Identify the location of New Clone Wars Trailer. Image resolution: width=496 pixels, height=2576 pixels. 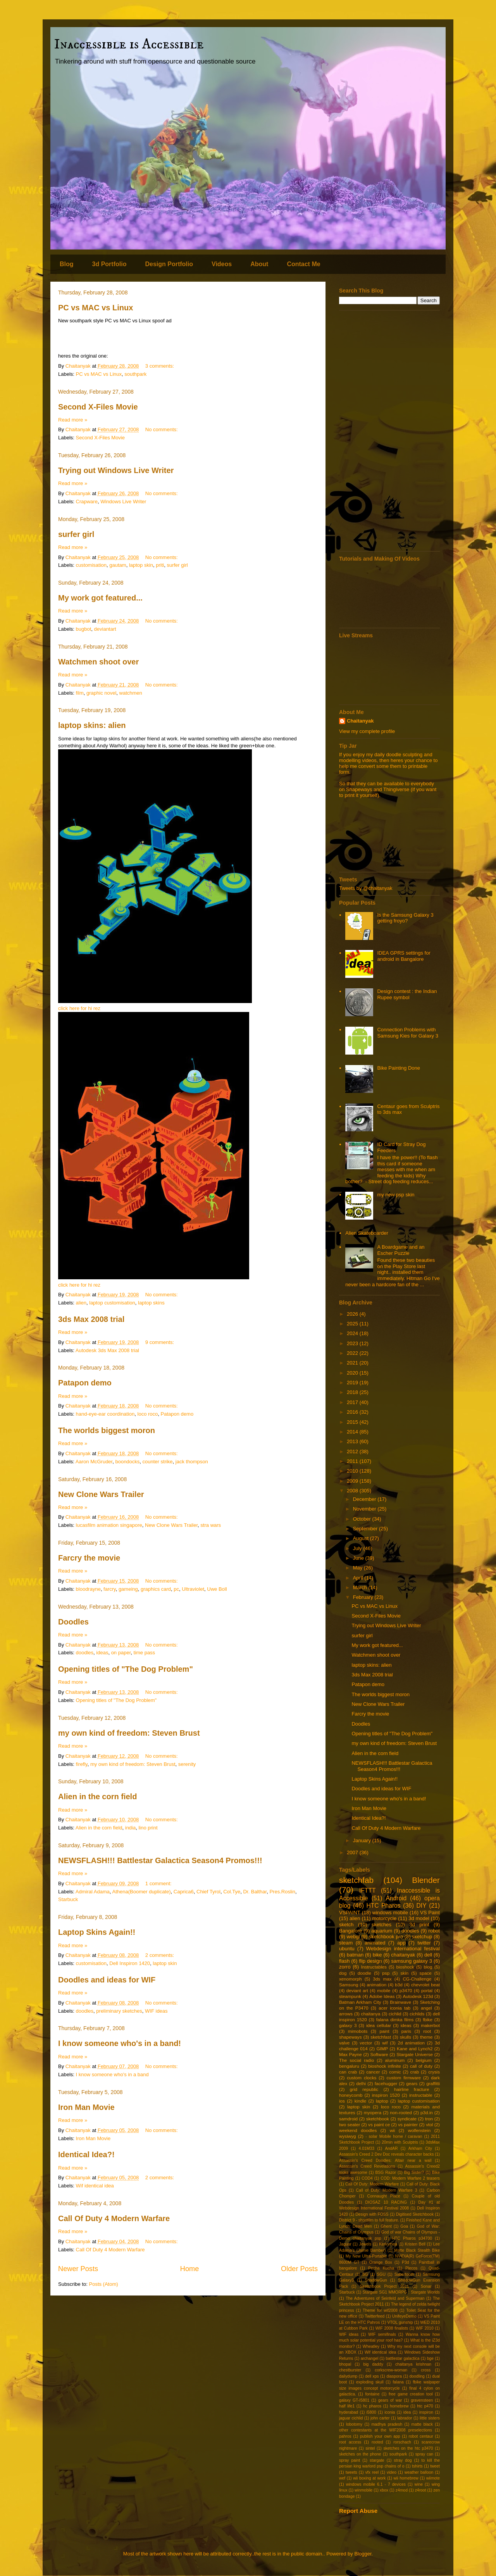
(101, 1494).